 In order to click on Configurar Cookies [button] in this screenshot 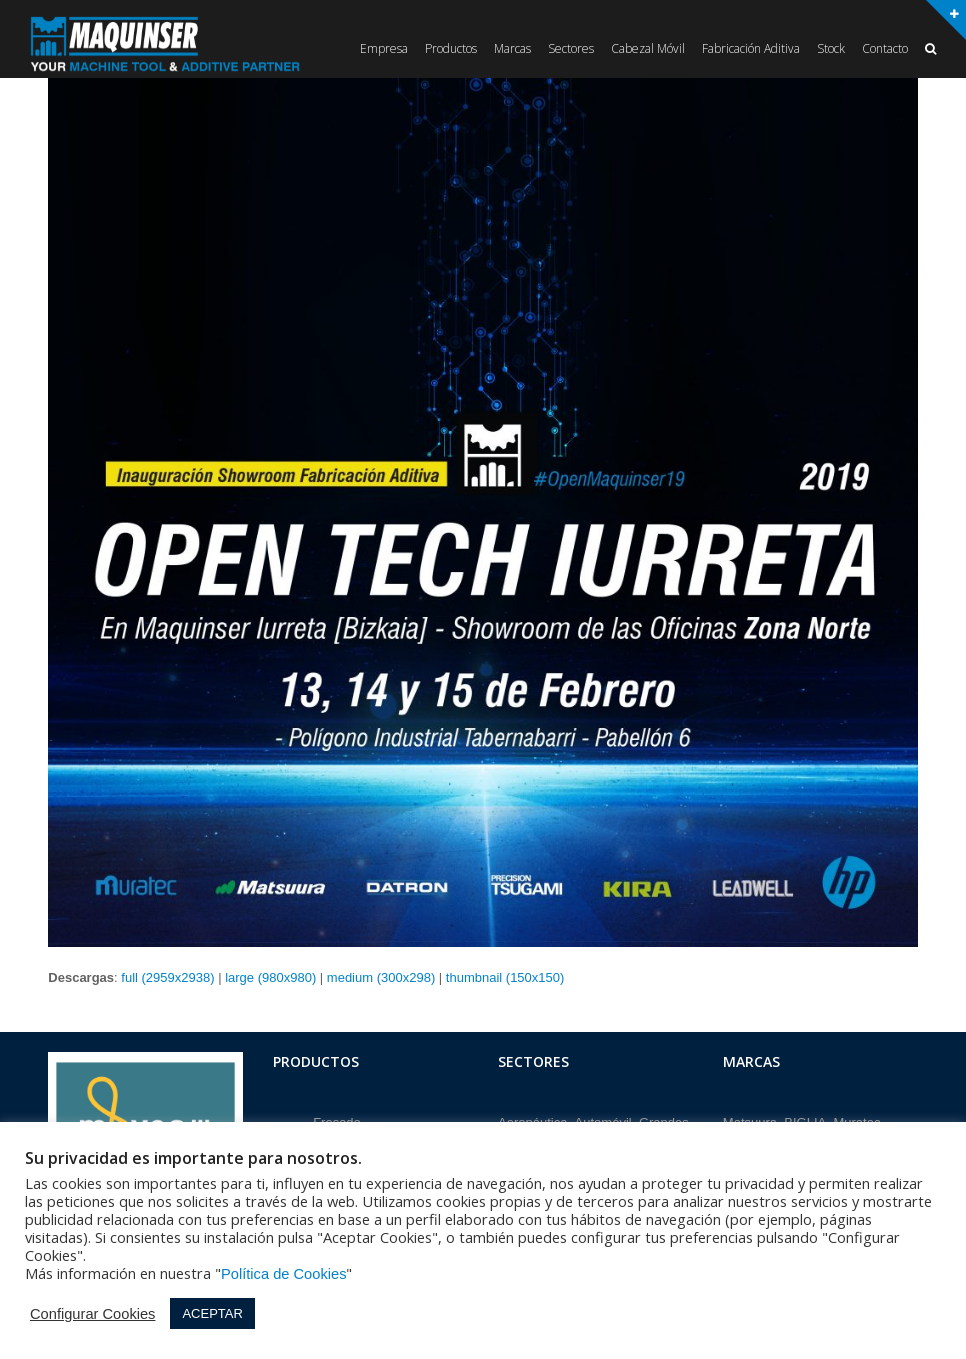, I will do `click(92, 1314)`.